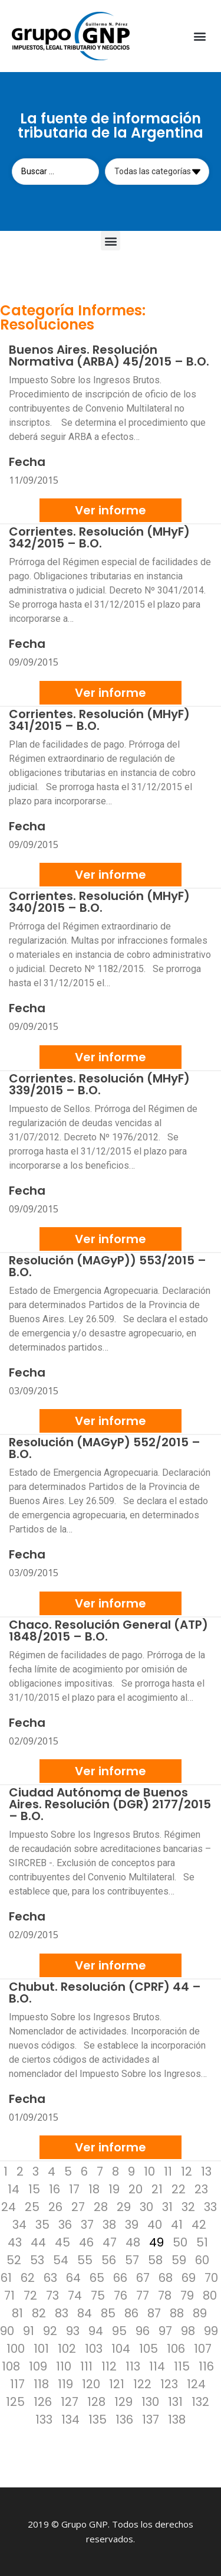 Image resolution: width=221 pixels, height=2576 pixels. What do you see at coordinates (104, 1448) in the screenshot?
I see `Resolución (MAGyP) 552/2015 – B.O.` at bounding box center [104, 1448].